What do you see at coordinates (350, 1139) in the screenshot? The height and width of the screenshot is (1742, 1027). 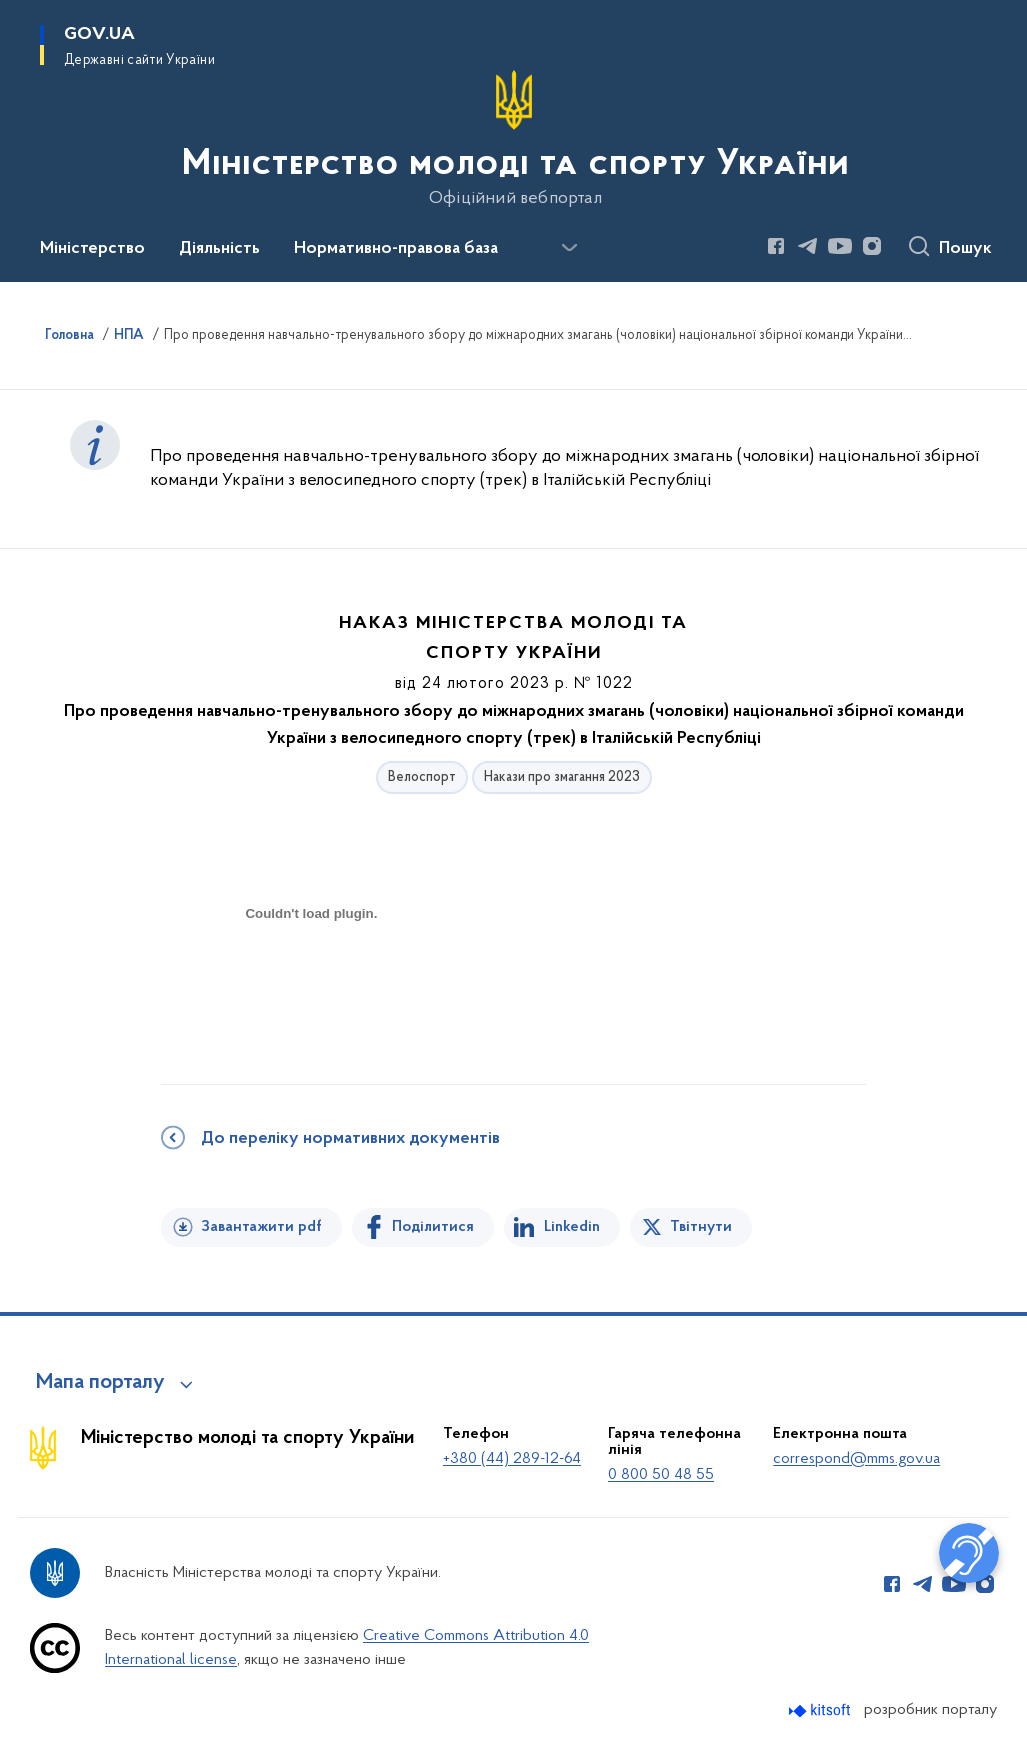 I see `До переліку нормативних документів` at bounding box center [350, 1139].